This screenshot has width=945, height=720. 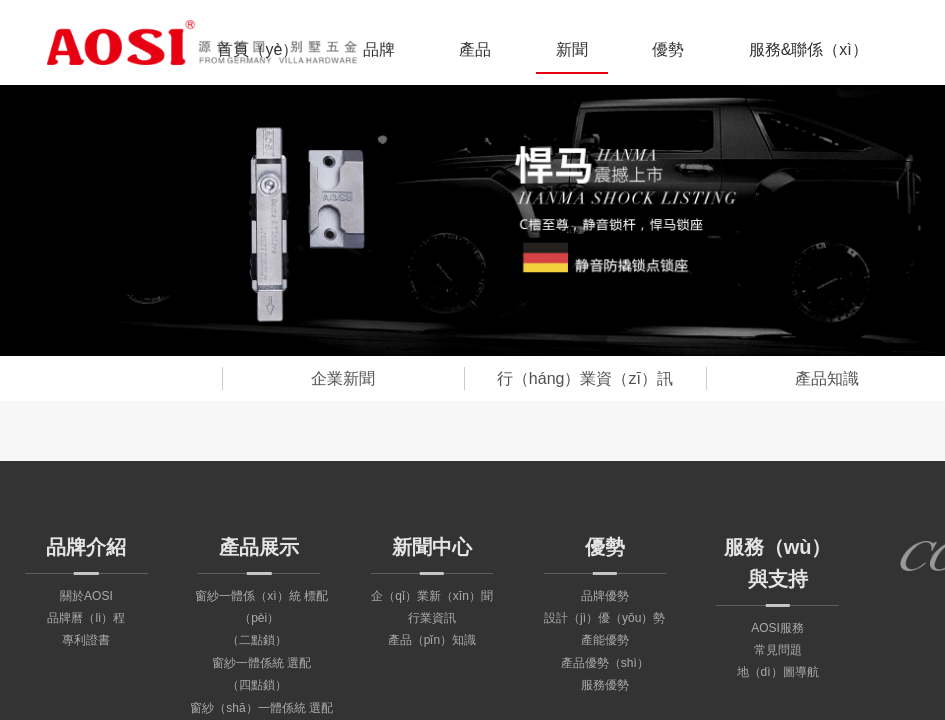 I want to click on 服務&聯係（xì）, so click(x=808, y=49).